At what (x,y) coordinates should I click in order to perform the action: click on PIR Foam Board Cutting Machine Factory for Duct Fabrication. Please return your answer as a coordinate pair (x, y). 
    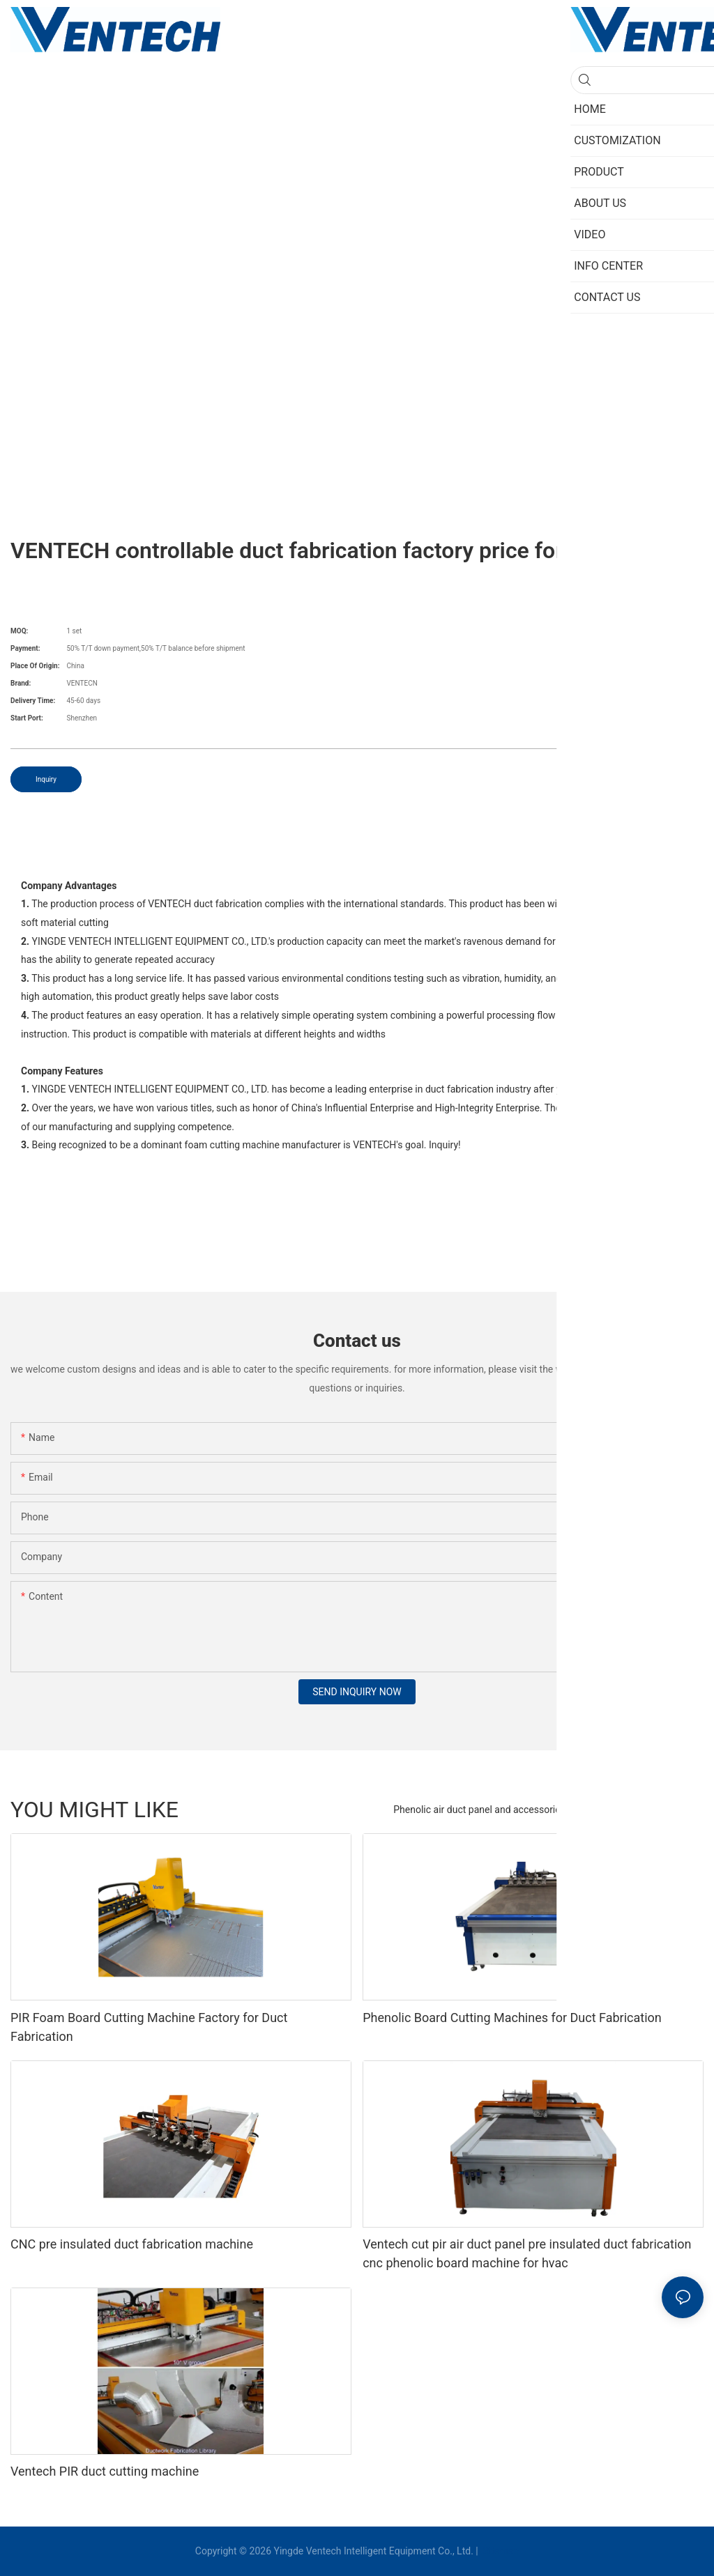
    Looking at the image, I should click on (148, 2027).